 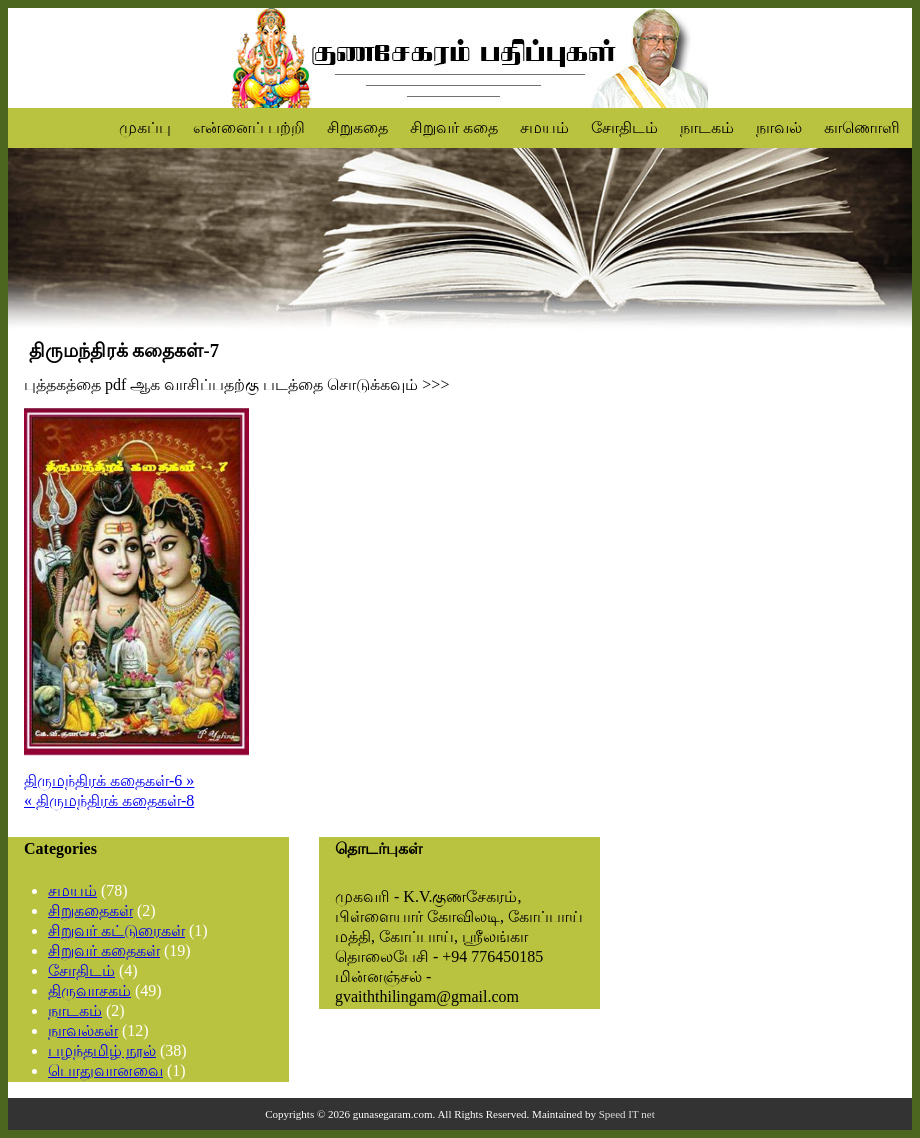 I want to click on சமயம், so click(x=544, y=127).